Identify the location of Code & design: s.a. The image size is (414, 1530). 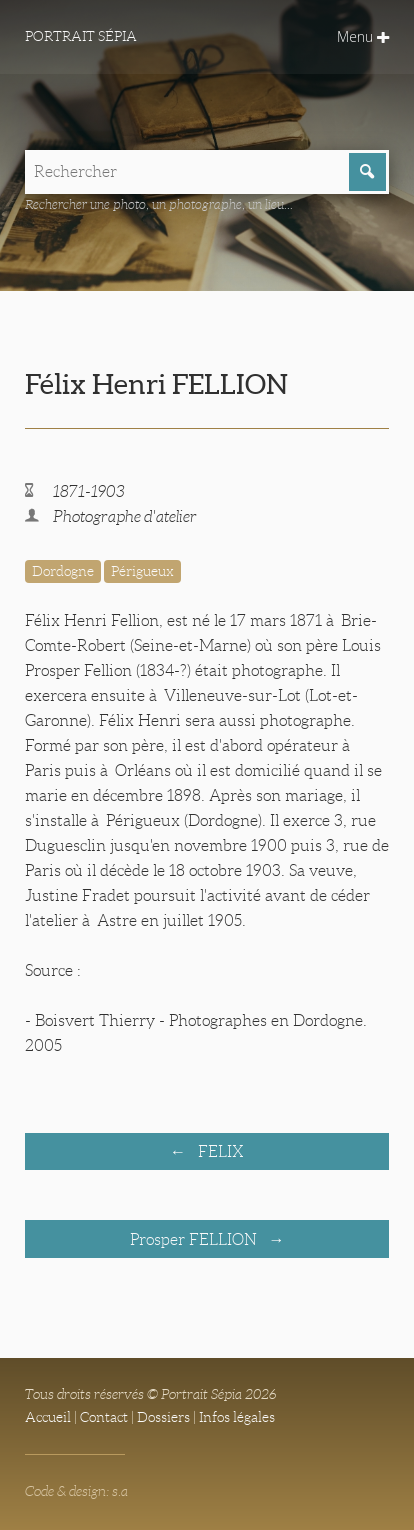
(76, 1491).